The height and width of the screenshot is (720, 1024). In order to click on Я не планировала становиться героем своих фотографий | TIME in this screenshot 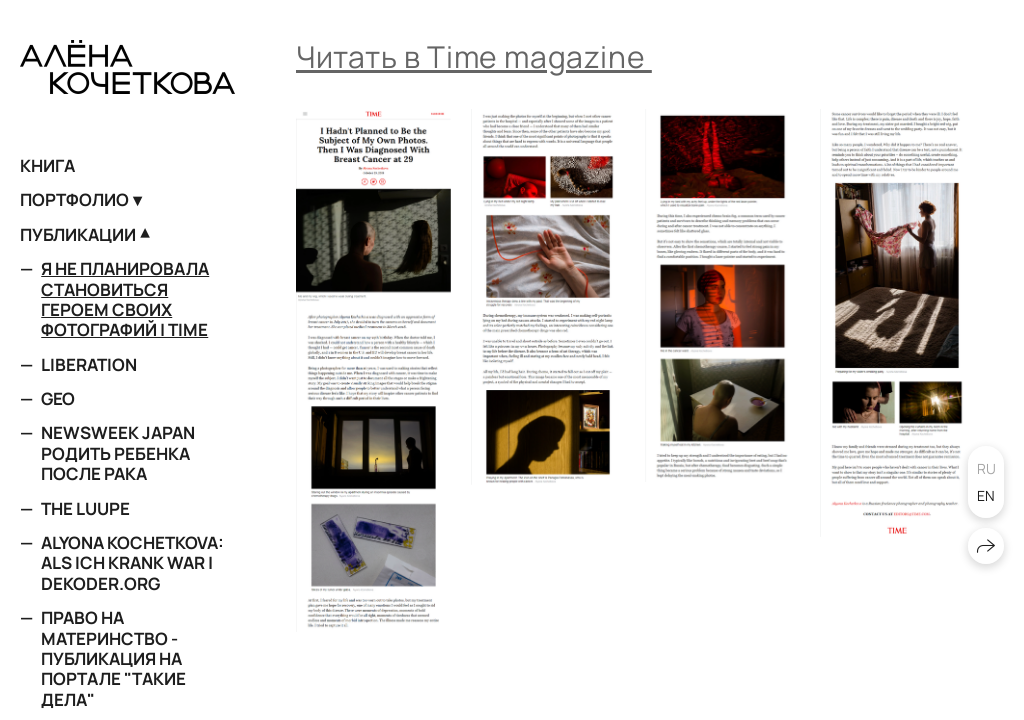, I will do `click(125, 299)`.